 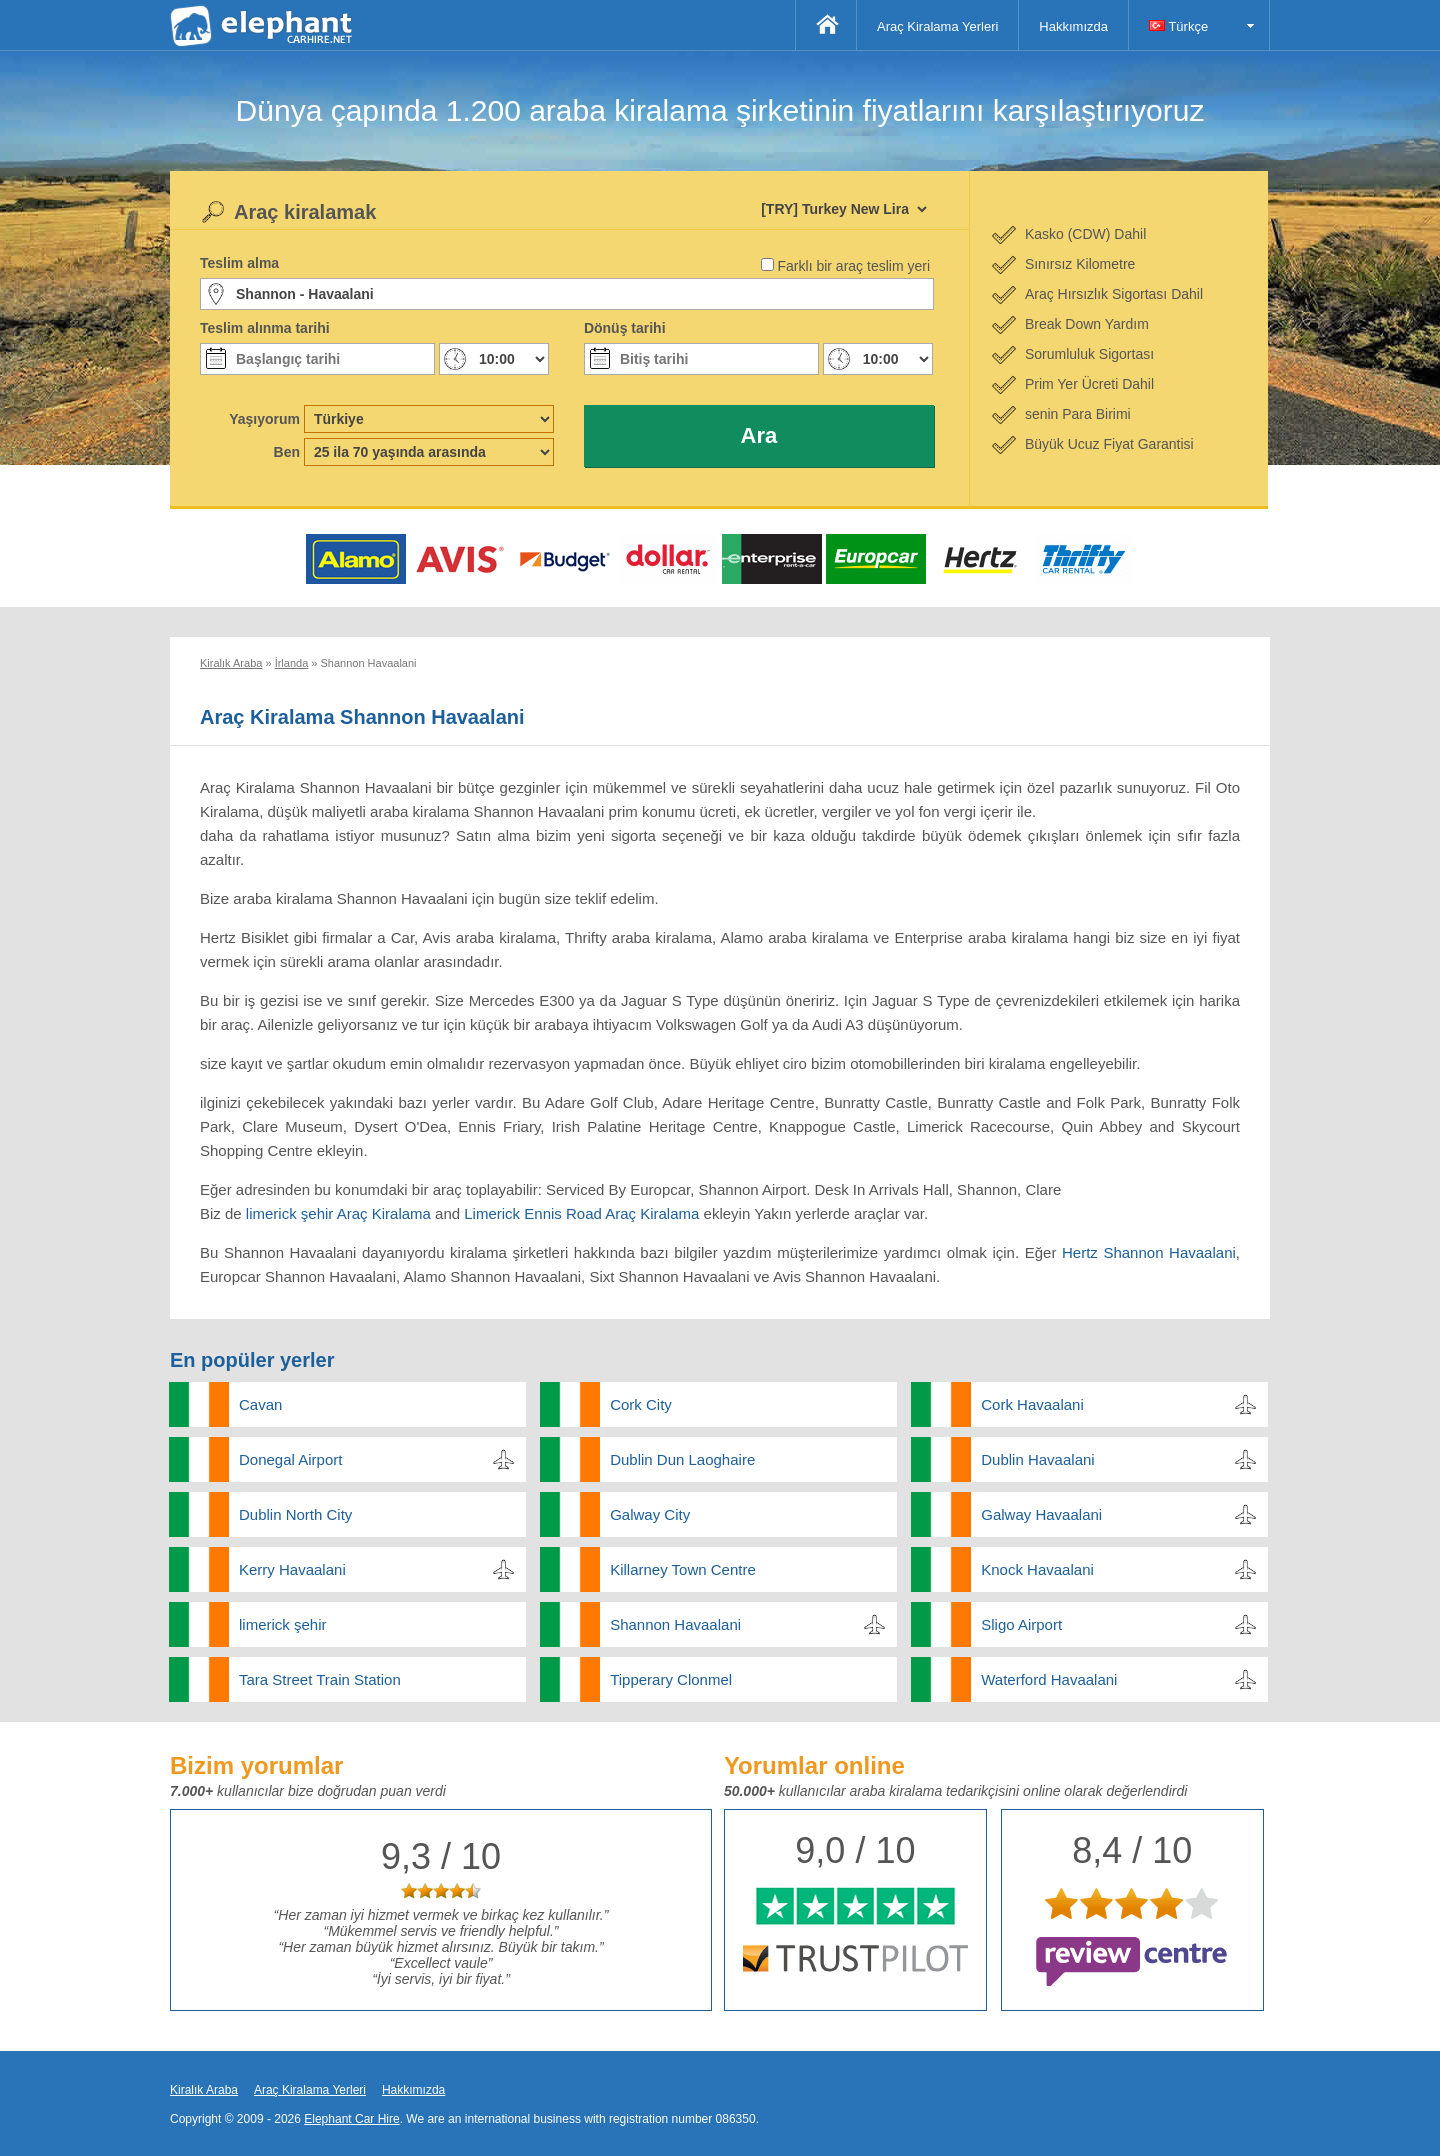 I want to click on Araç Kiralama Yerleri, so click(x=937, y=26).